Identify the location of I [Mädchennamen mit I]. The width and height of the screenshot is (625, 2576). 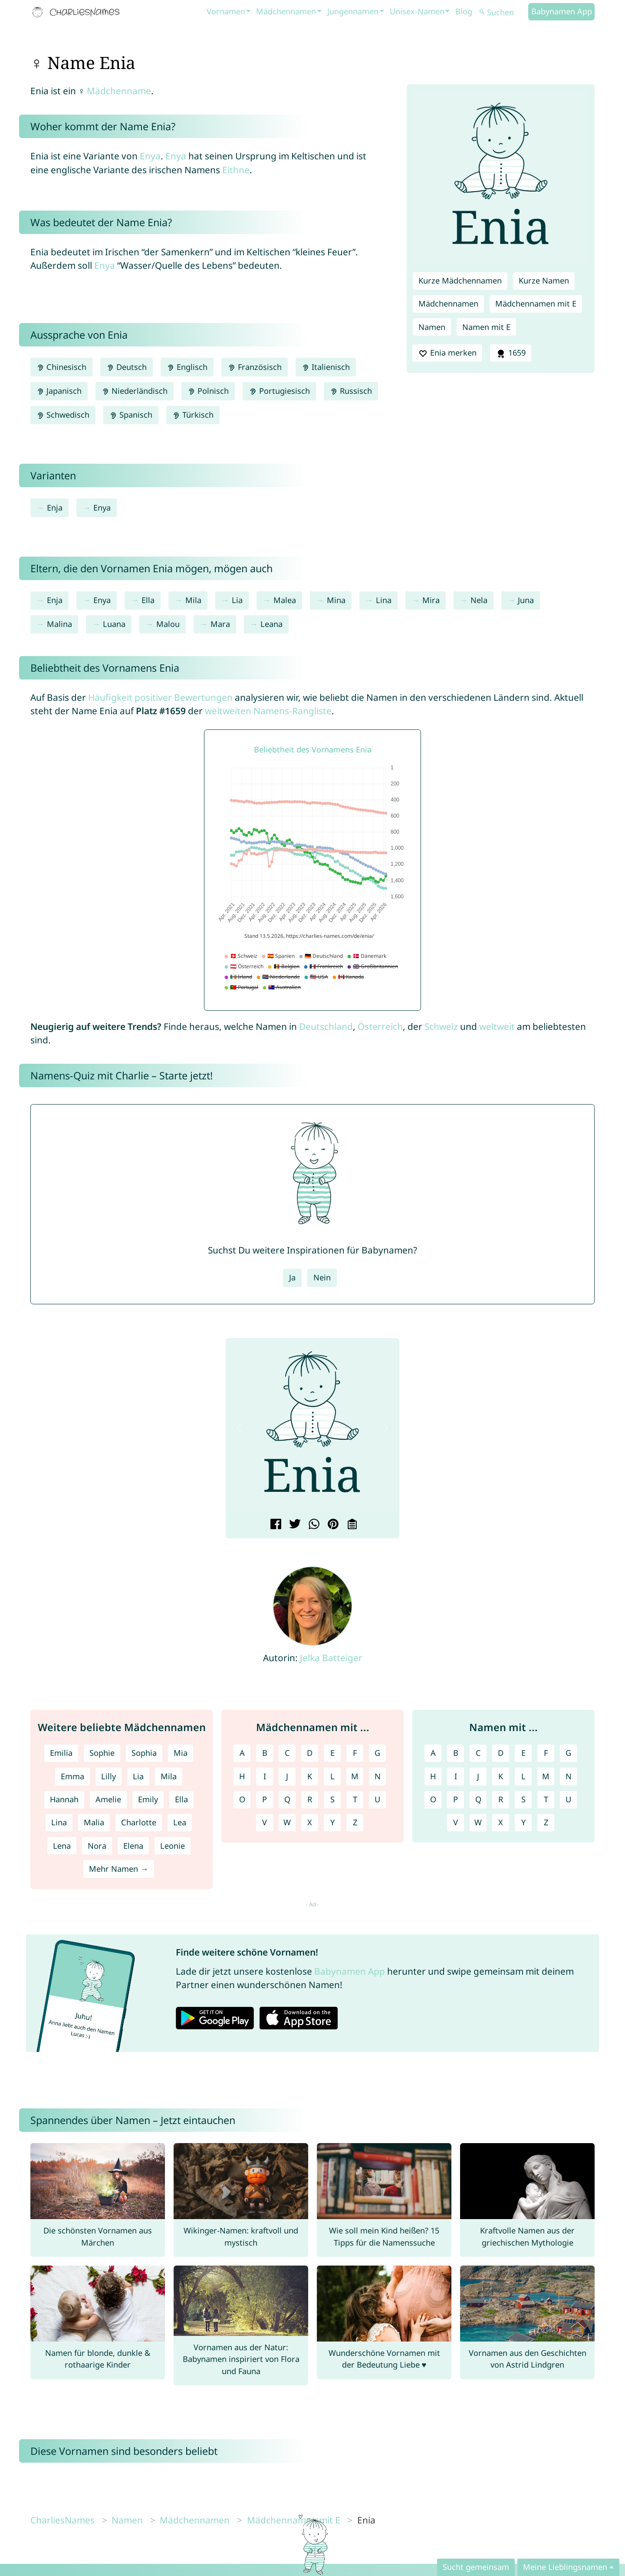
(264, 1776).